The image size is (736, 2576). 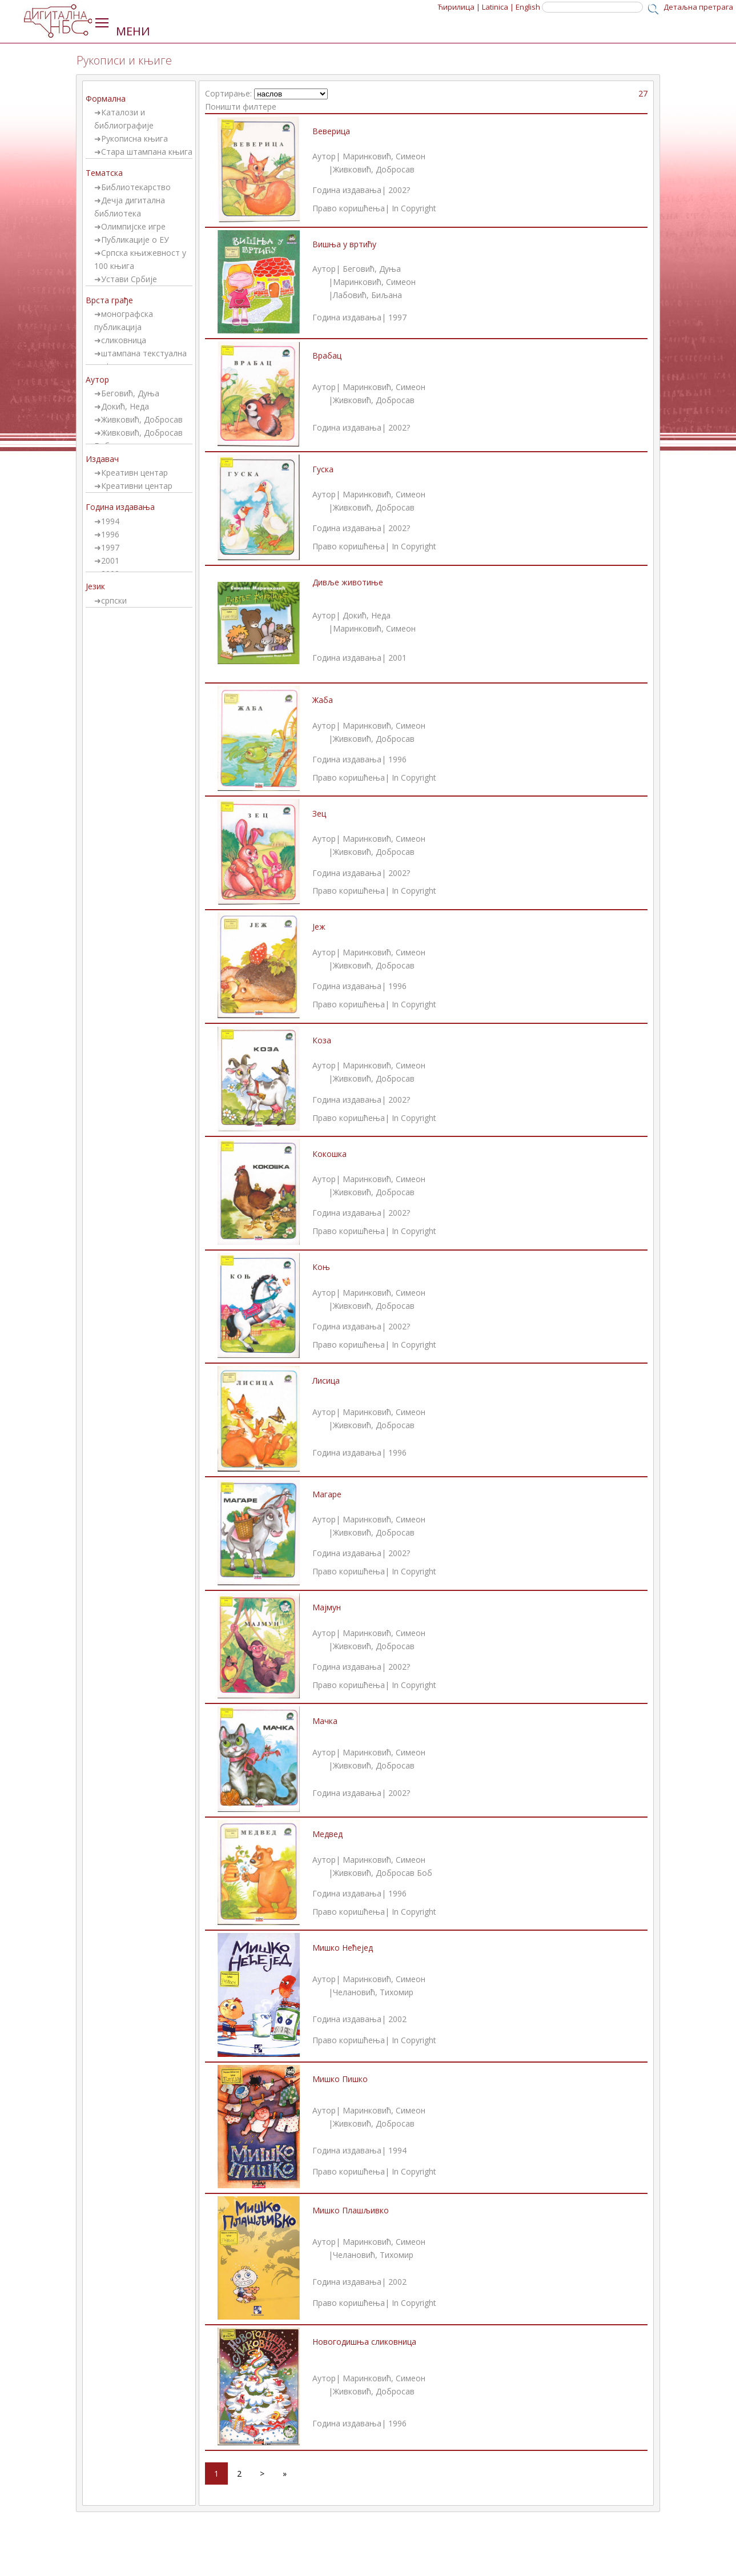 What do you see at coordinates (344, 244) in the screenshot?
I see `Вишња у вртићу` at bounding box center [344, 244].